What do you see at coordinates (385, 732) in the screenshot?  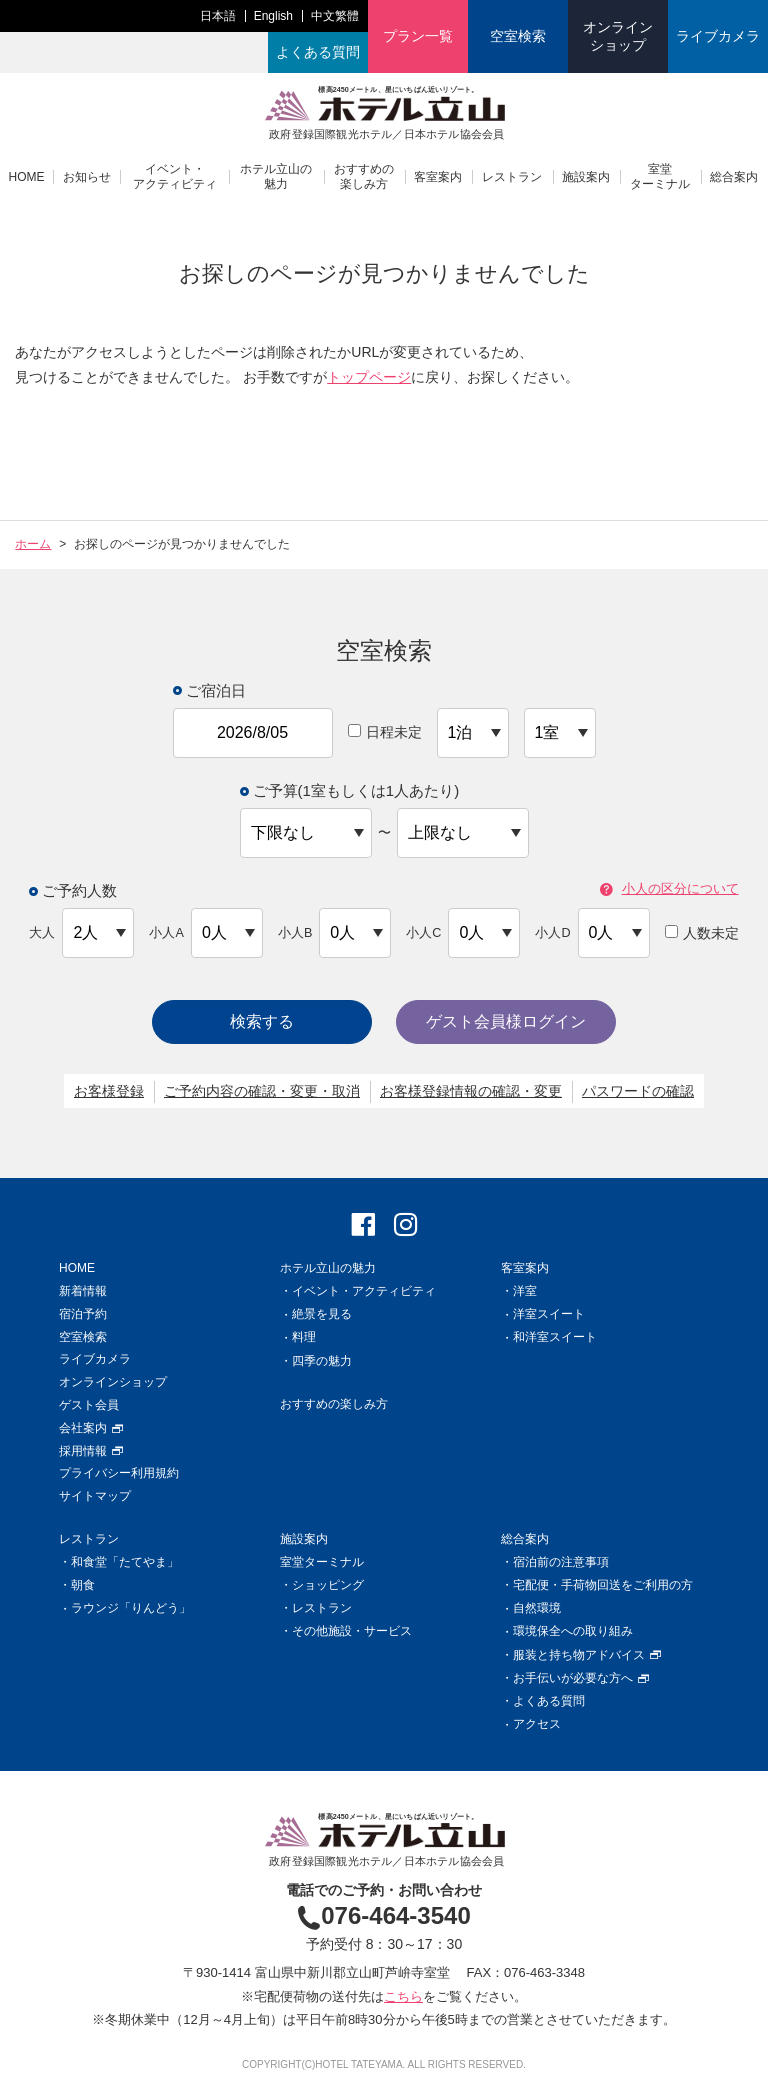 I see `日程未定` at bounding box center [385, 732].